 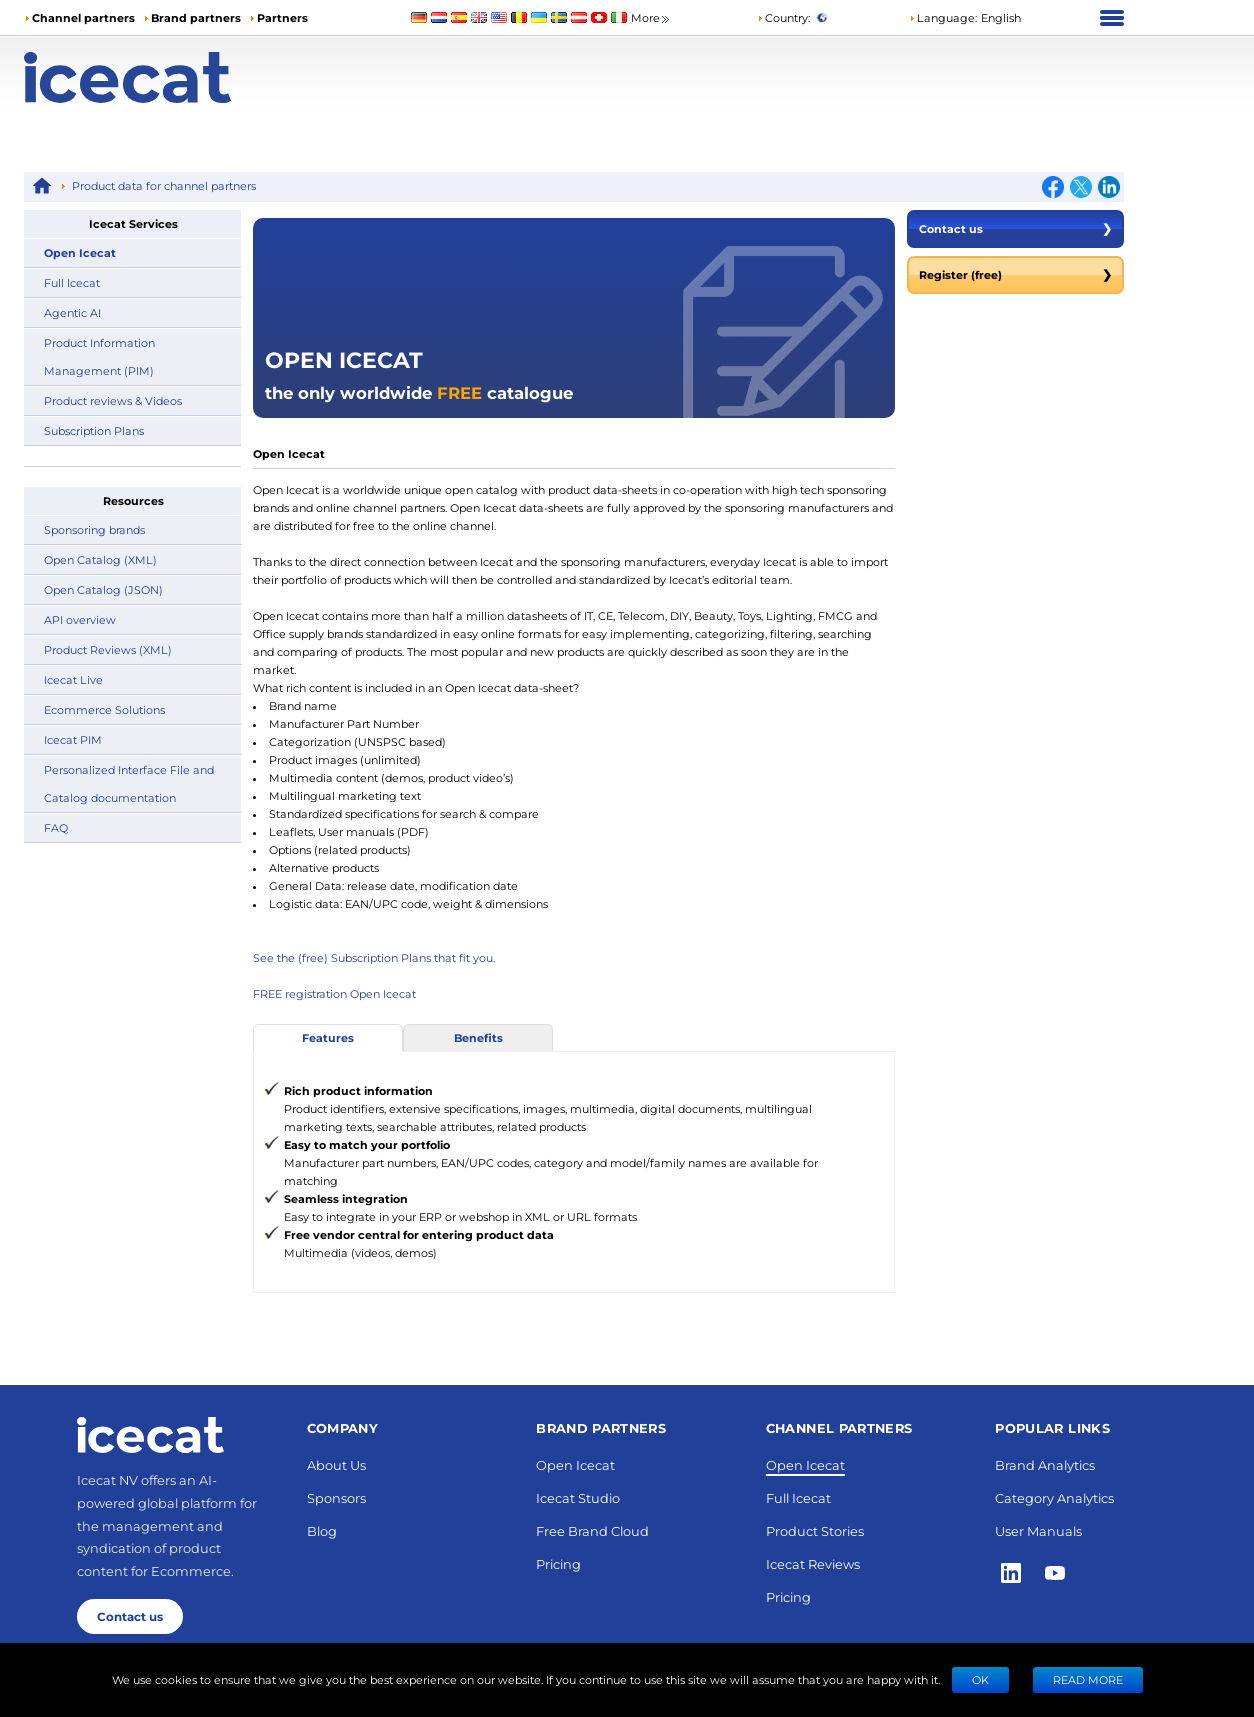 I want to click on Country:, so click(x=783, y=17).